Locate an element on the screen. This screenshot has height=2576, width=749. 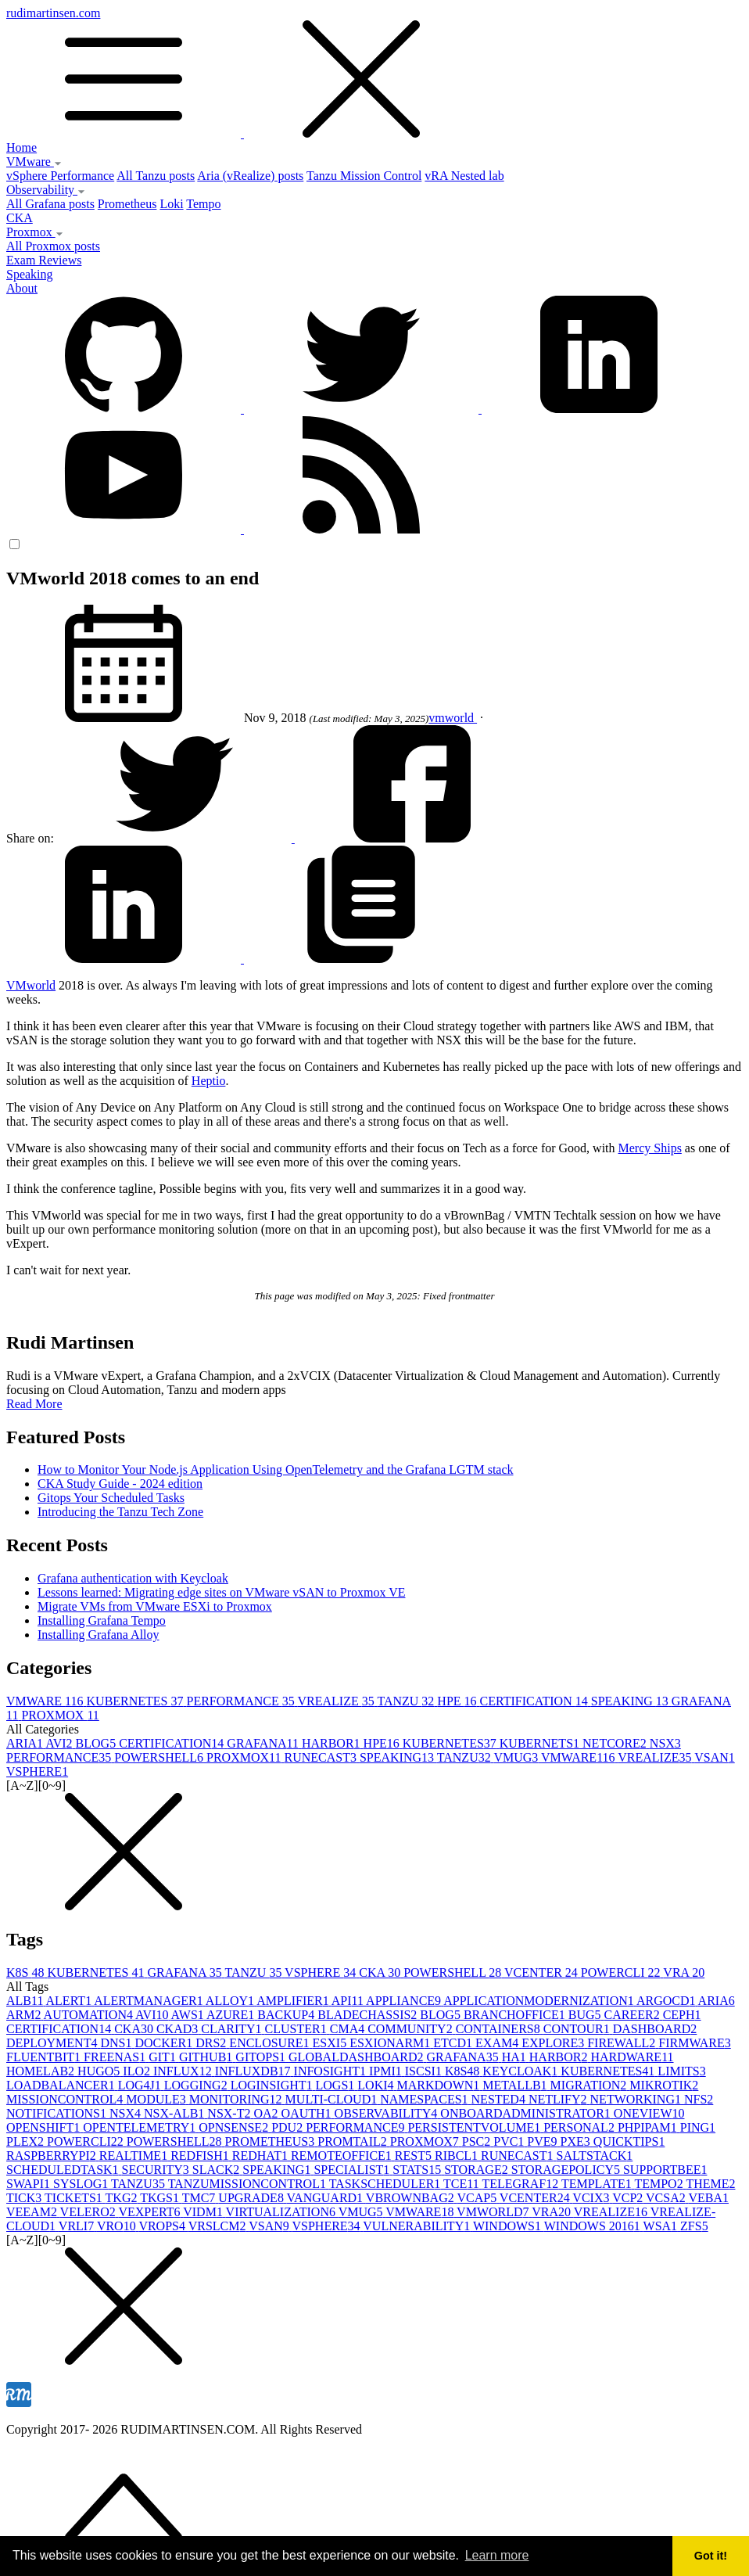
TICKETS is located at coordinates (75, 2197).